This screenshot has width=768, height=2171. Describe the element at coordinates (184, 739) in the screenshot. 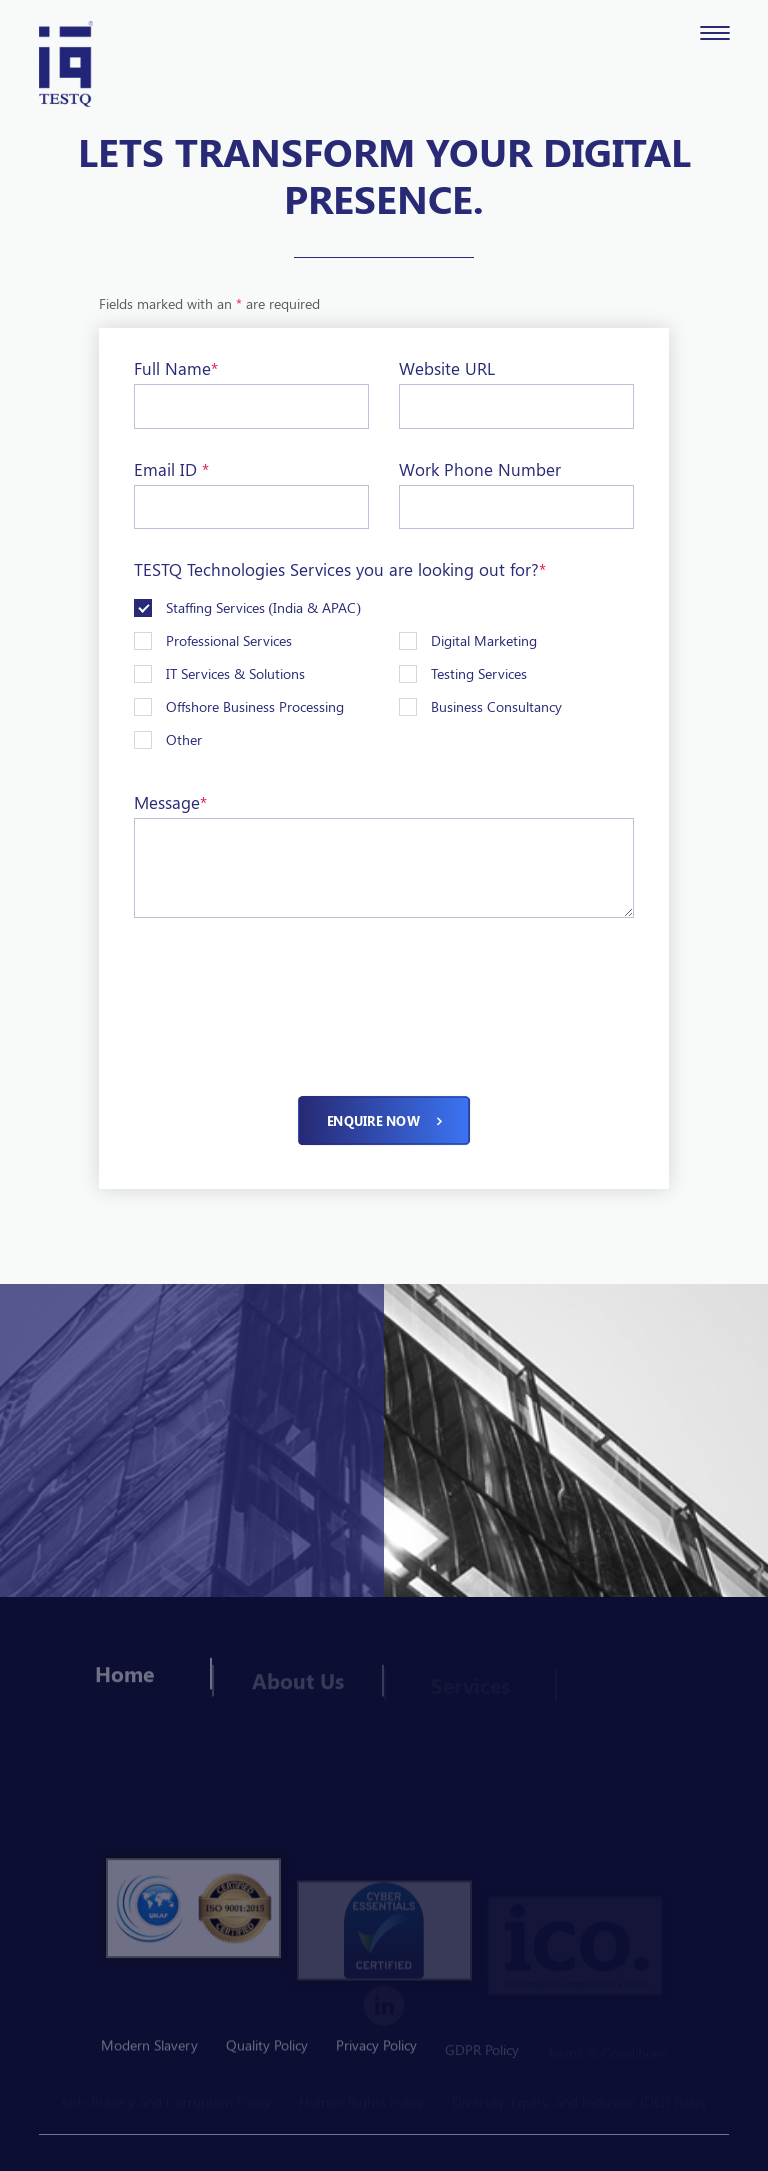

I see `Other` at that location.